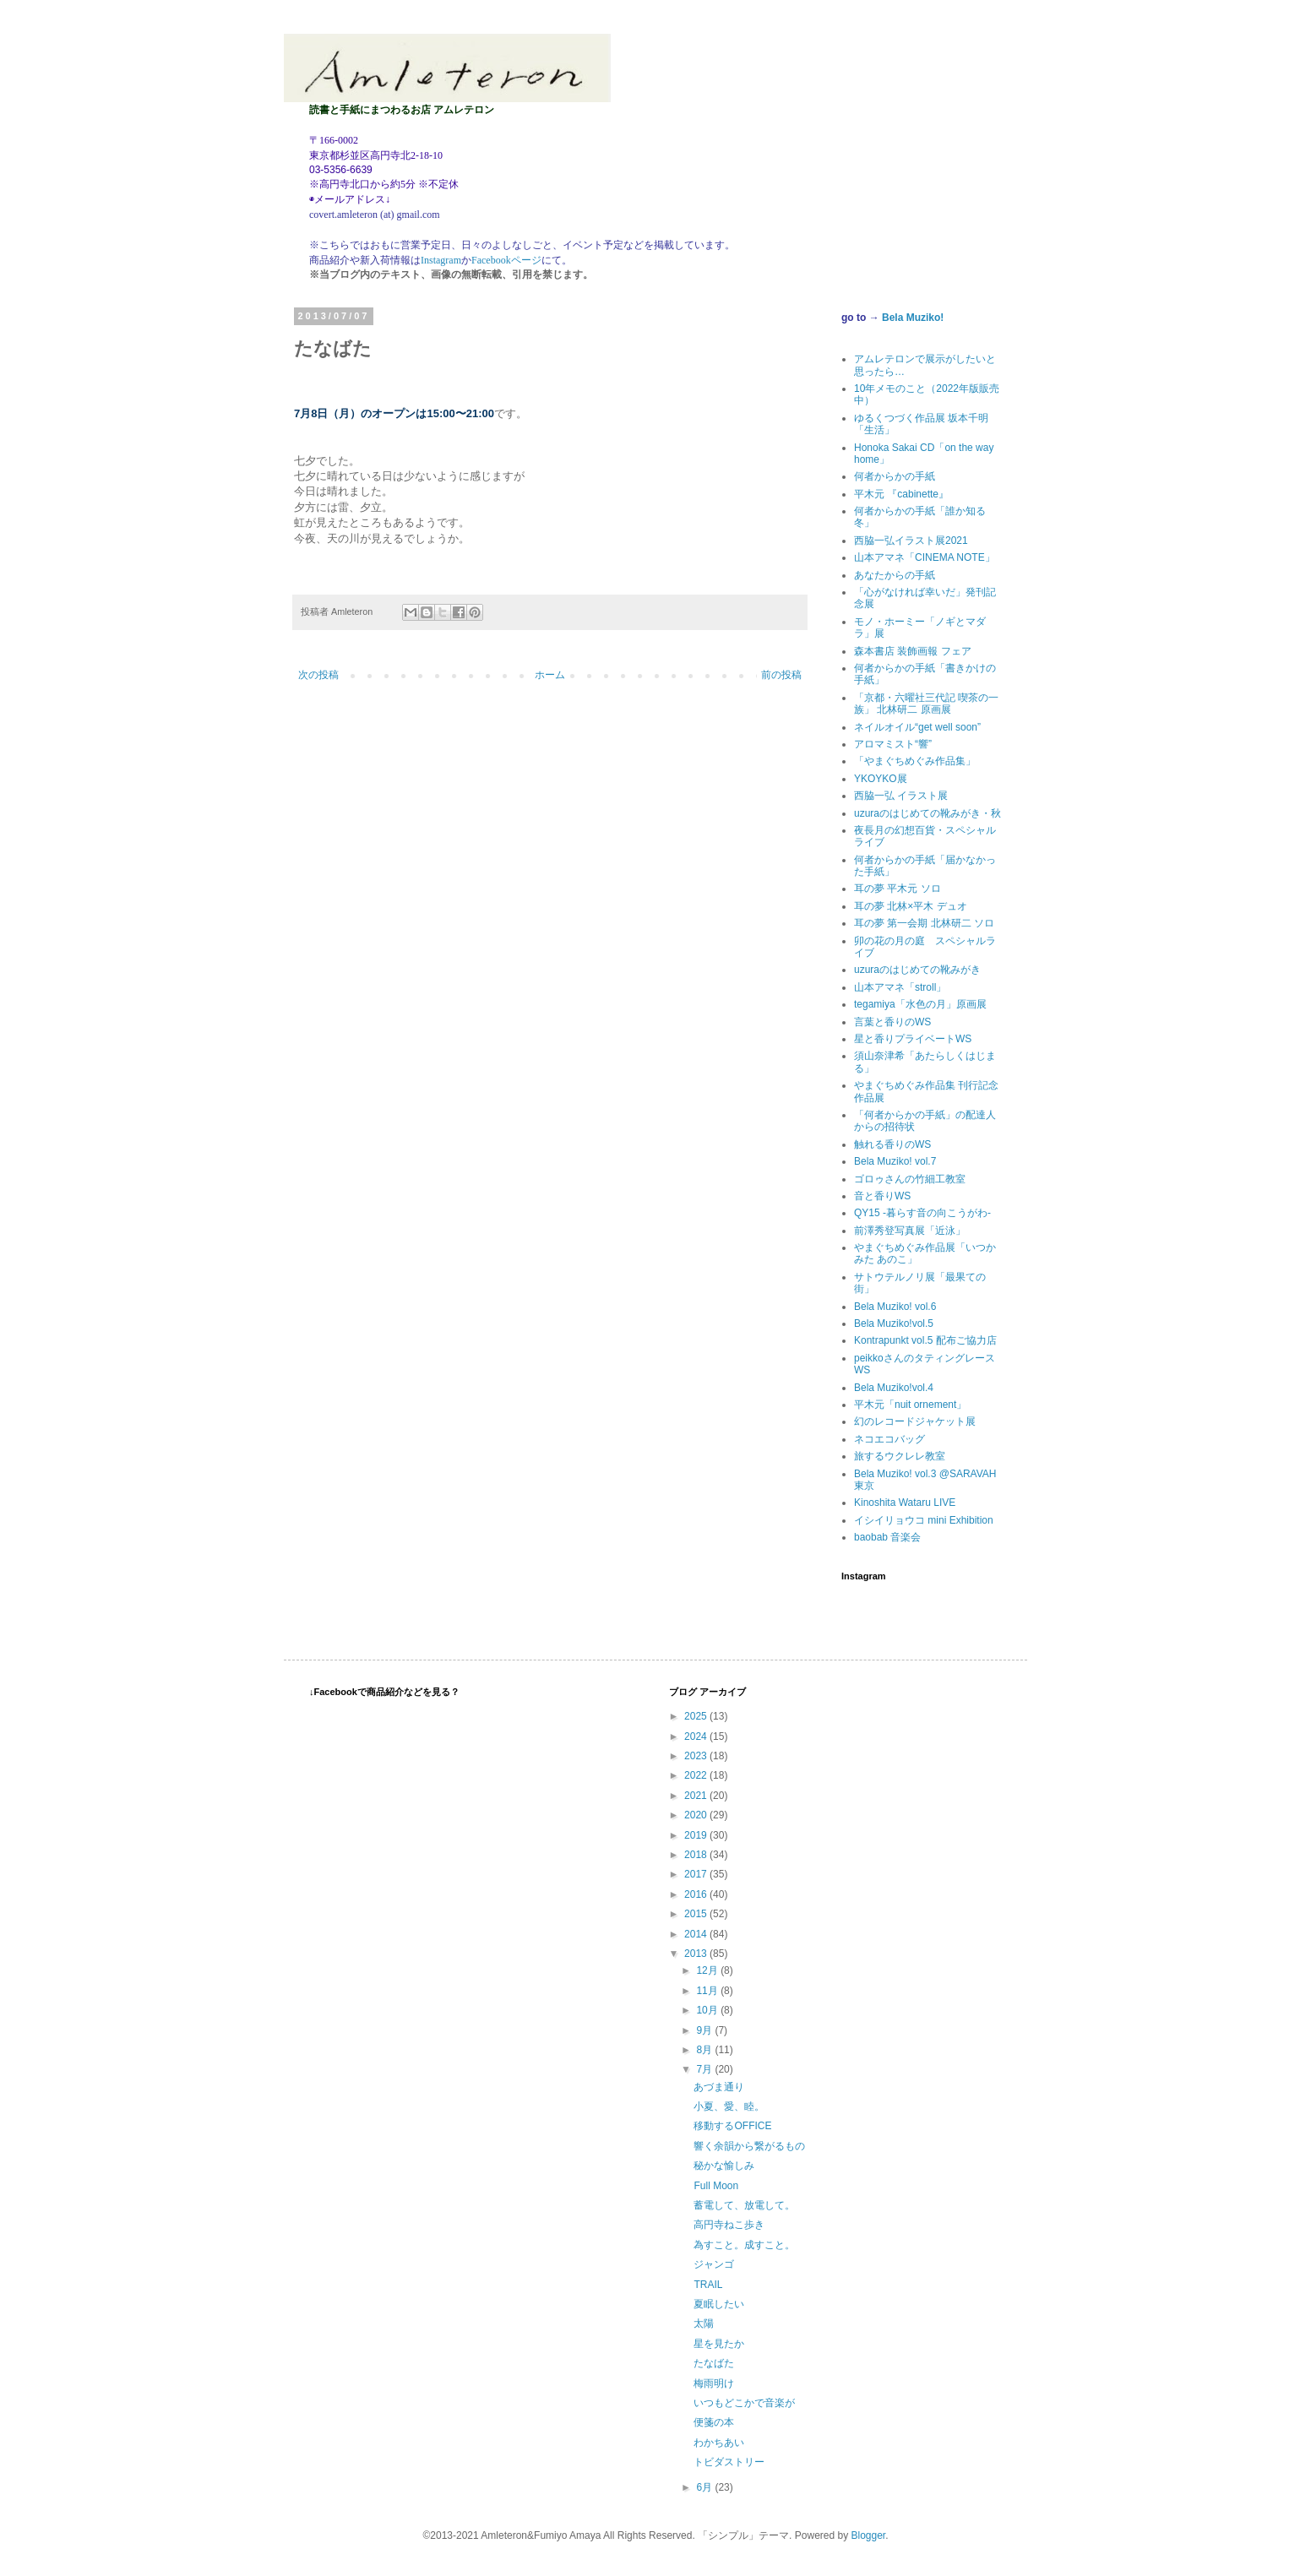 This screenshot has height=2576, width=1311. What do you see at coordinates (893, 1388) in the screenshot?
I see `Bela Muziko!vol.4` at bounding box center [893, 1388].